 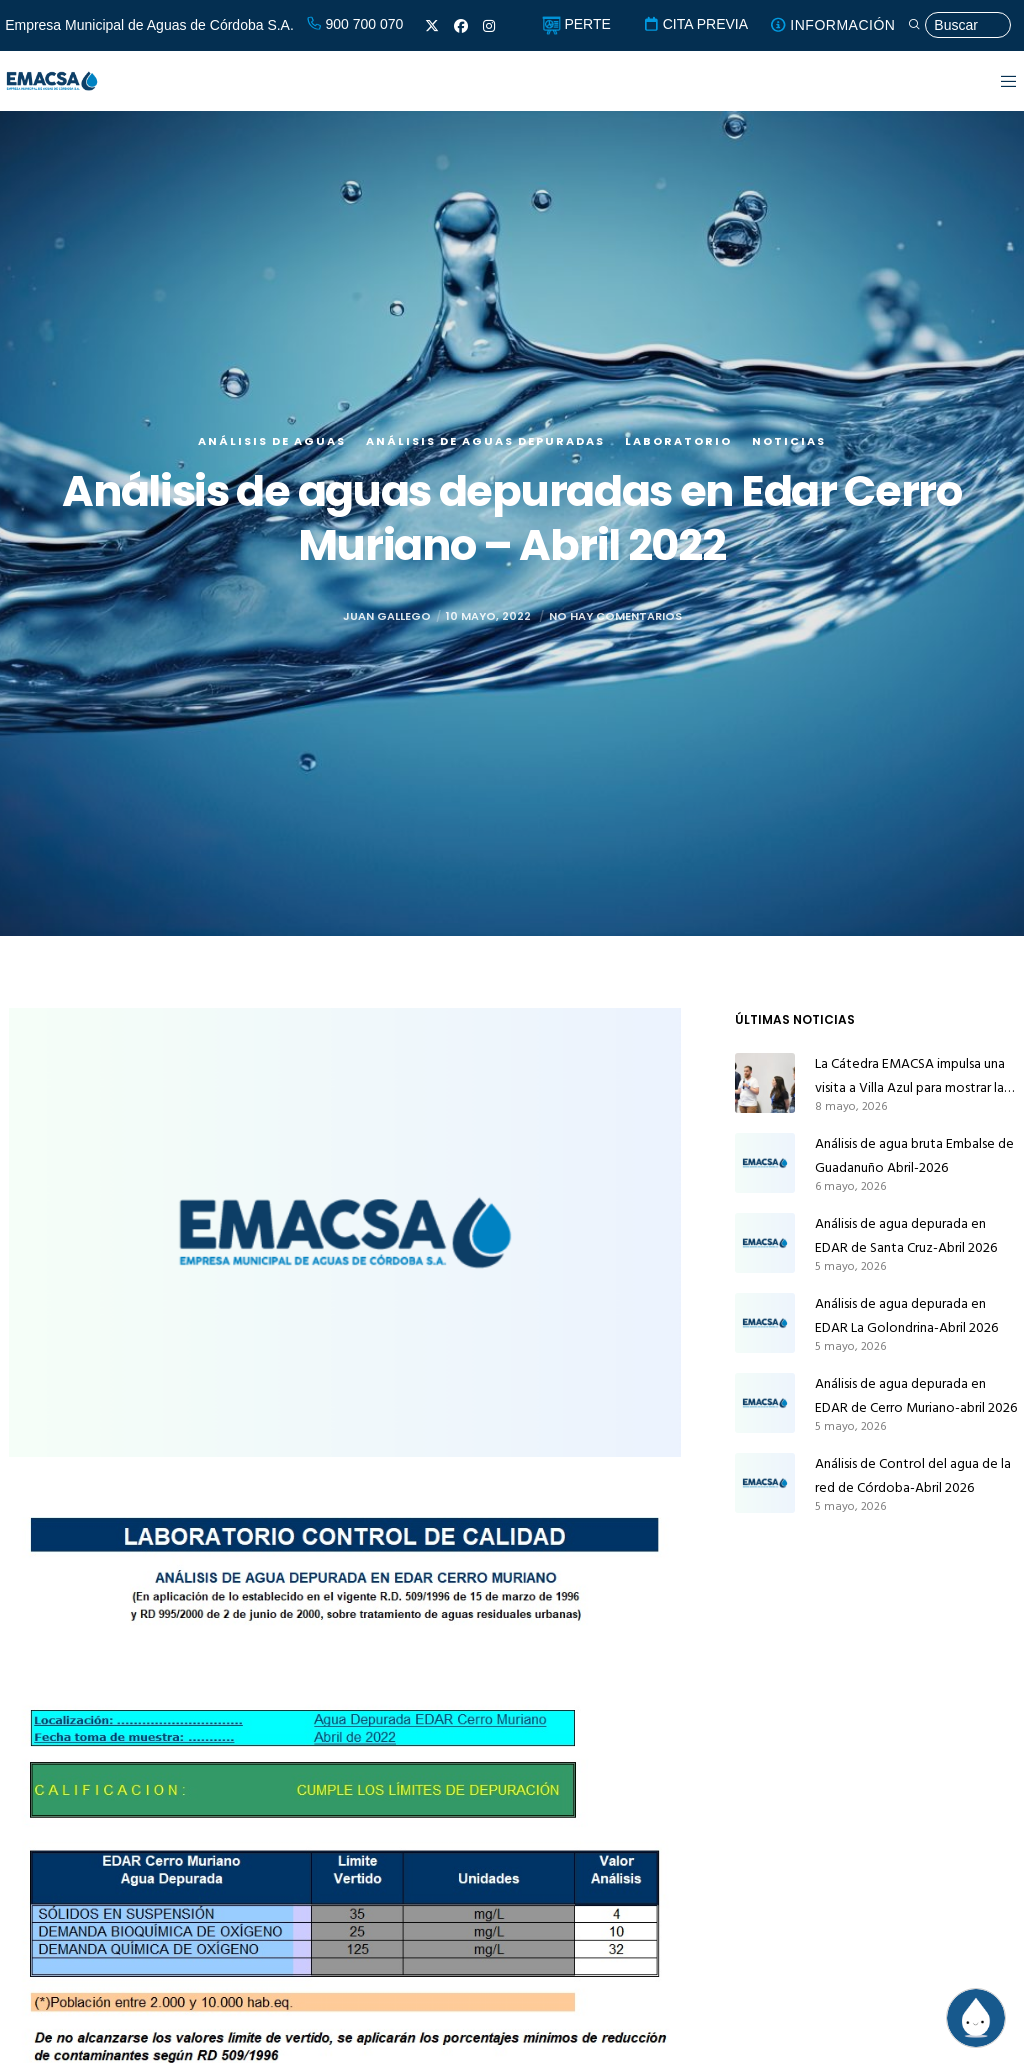 I want to click on Análisis de Control del agua de la red de Córdoba-Abril 2026, so click(x=913, y=1475).